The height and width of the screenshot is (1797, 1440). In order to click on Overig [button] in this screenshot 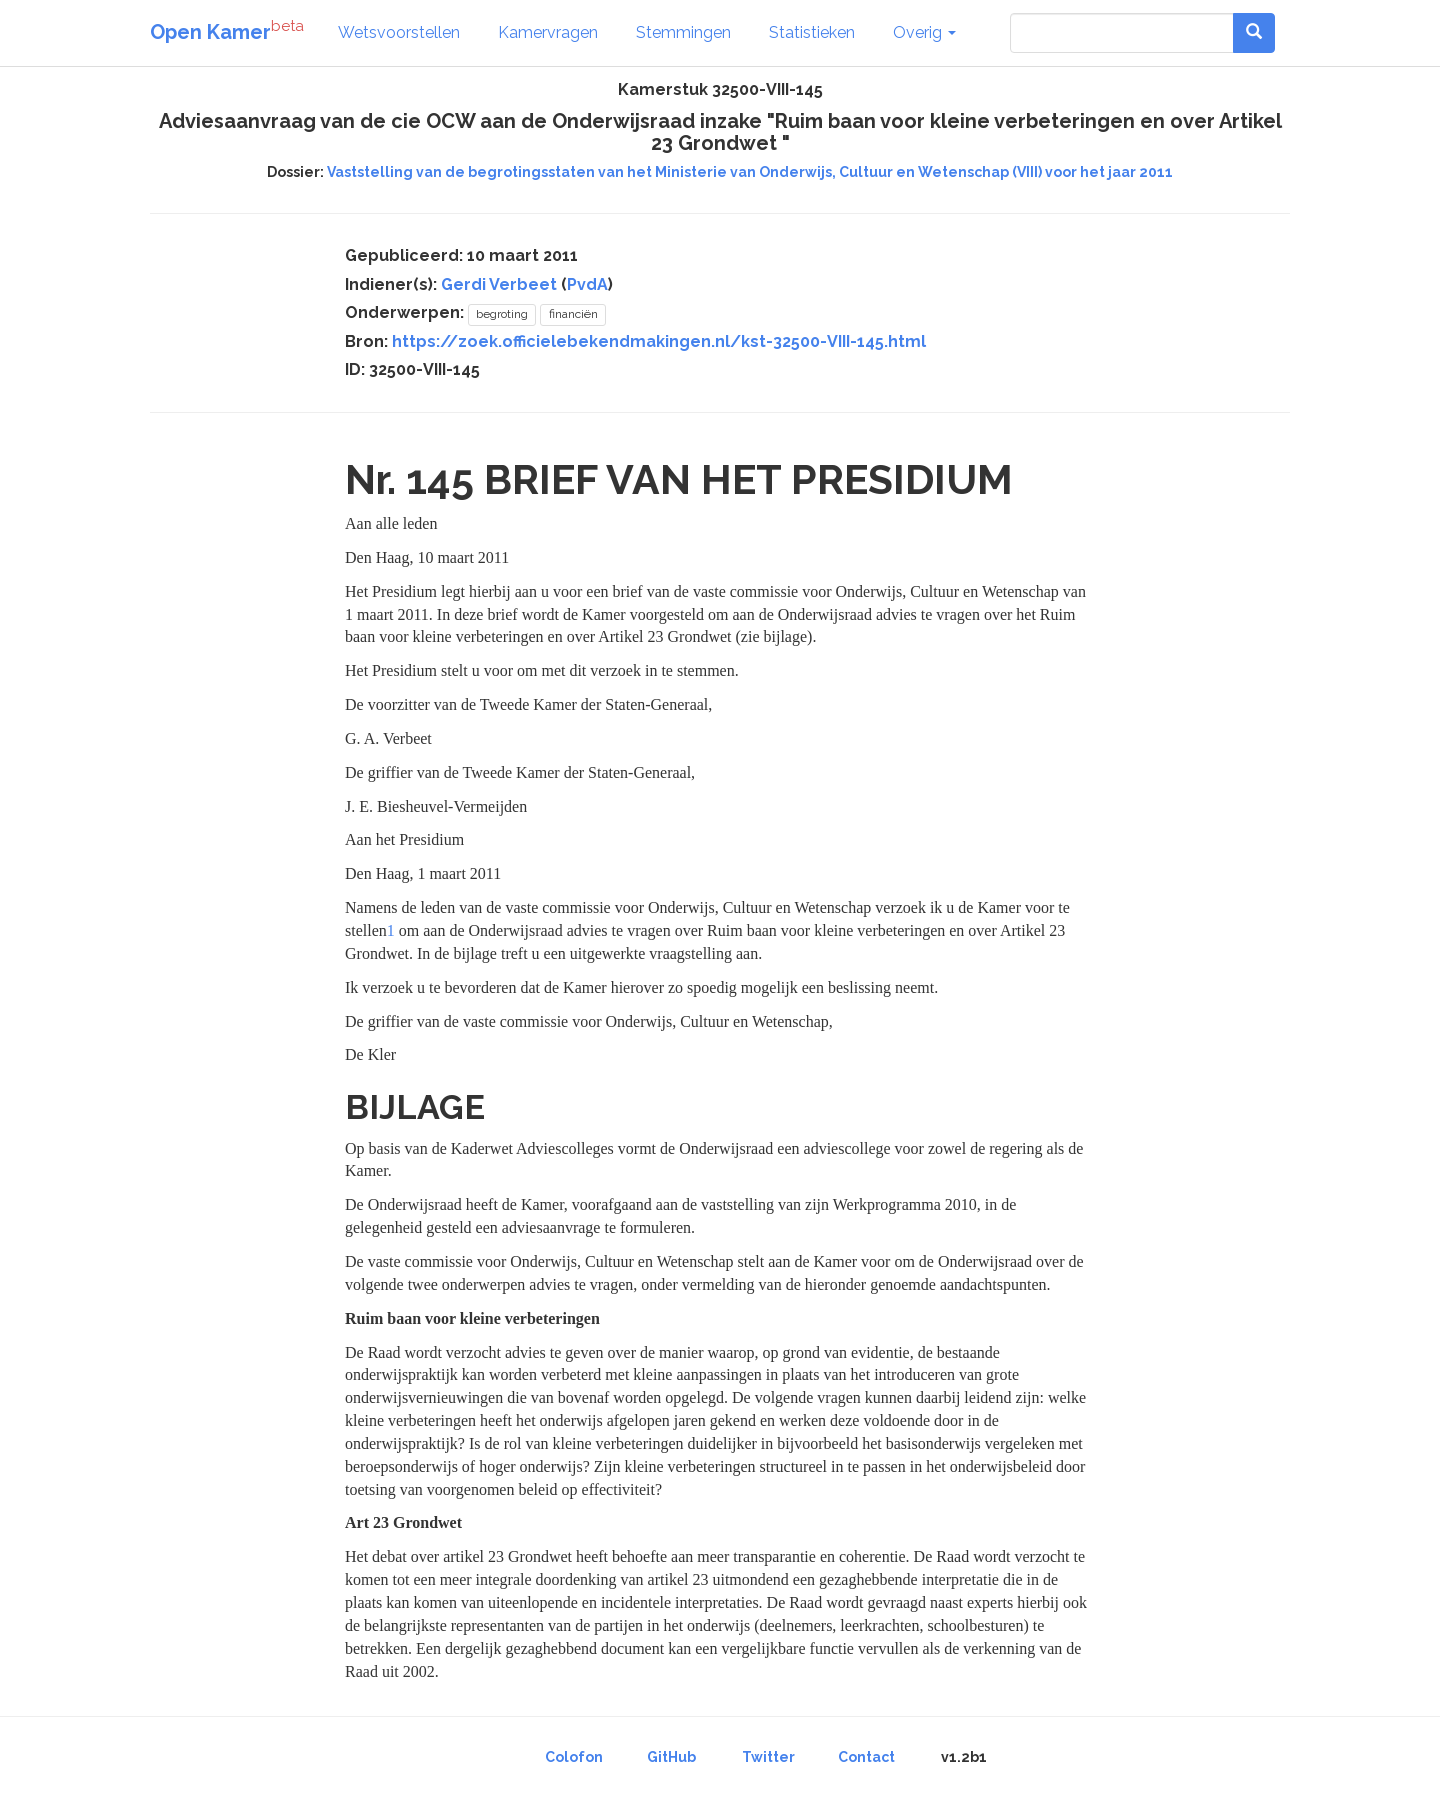, I will do `click(924, 32)`.